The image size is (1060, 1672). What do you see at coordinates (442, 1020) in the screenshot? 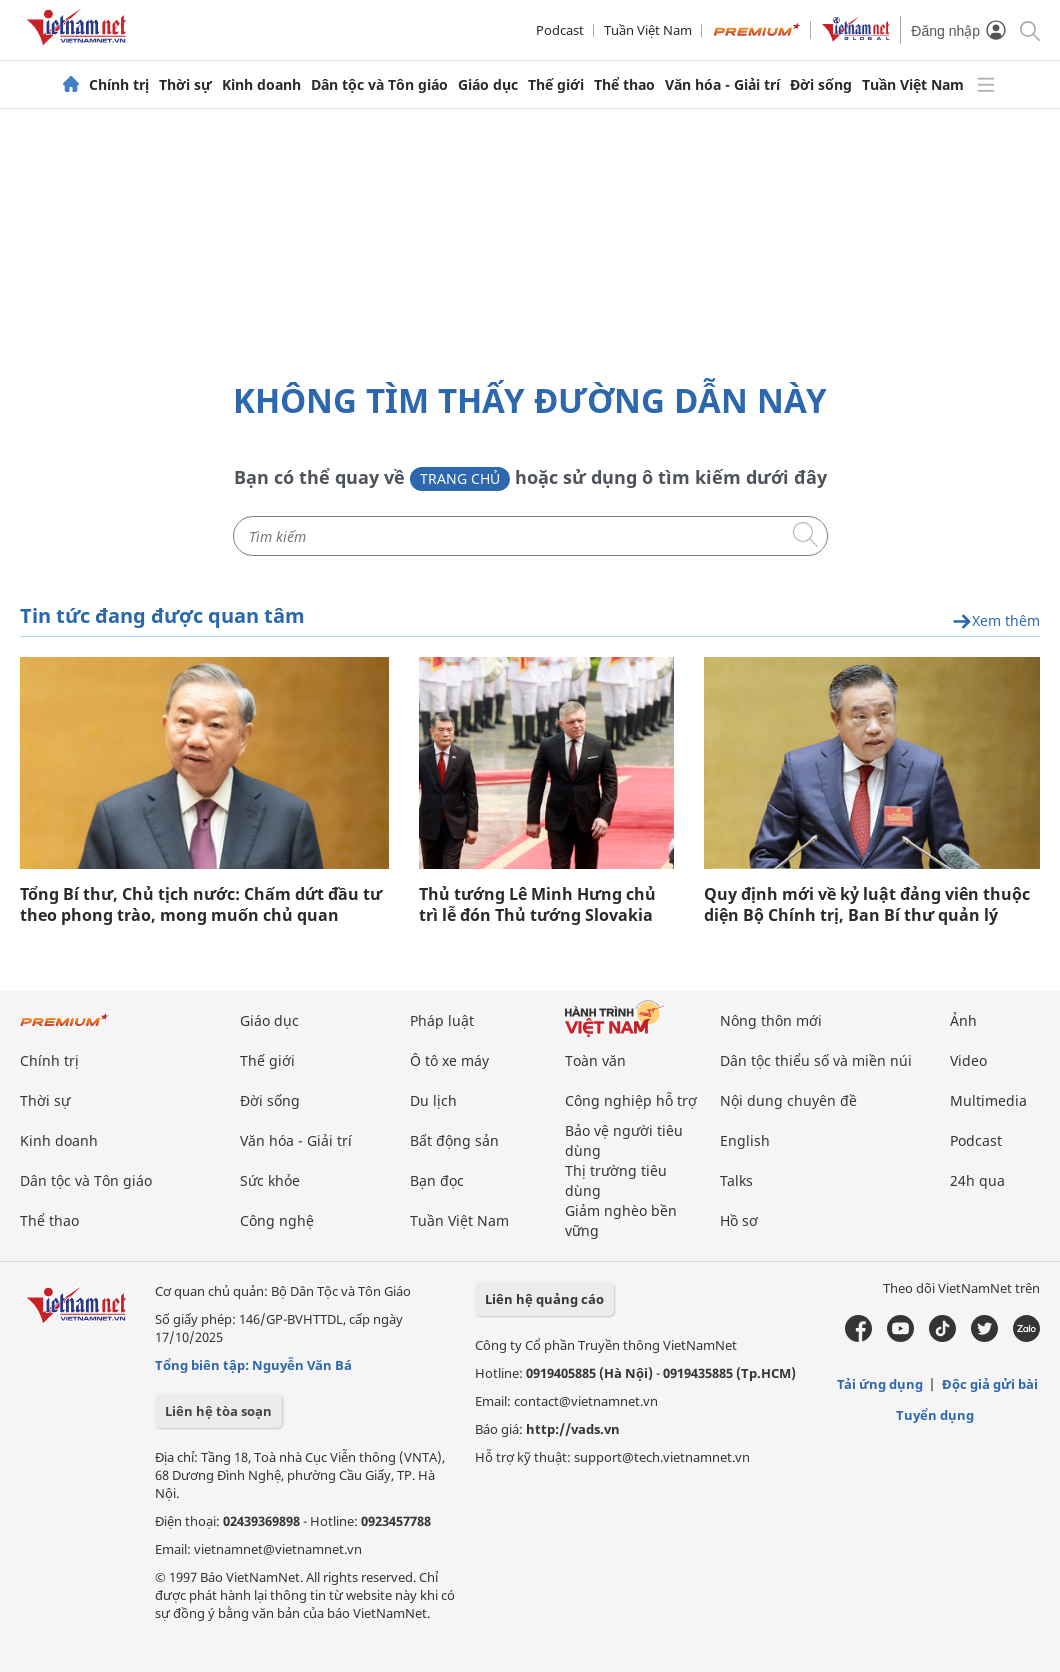
I see `Pháp luật` at bounding box center [442, 1020].